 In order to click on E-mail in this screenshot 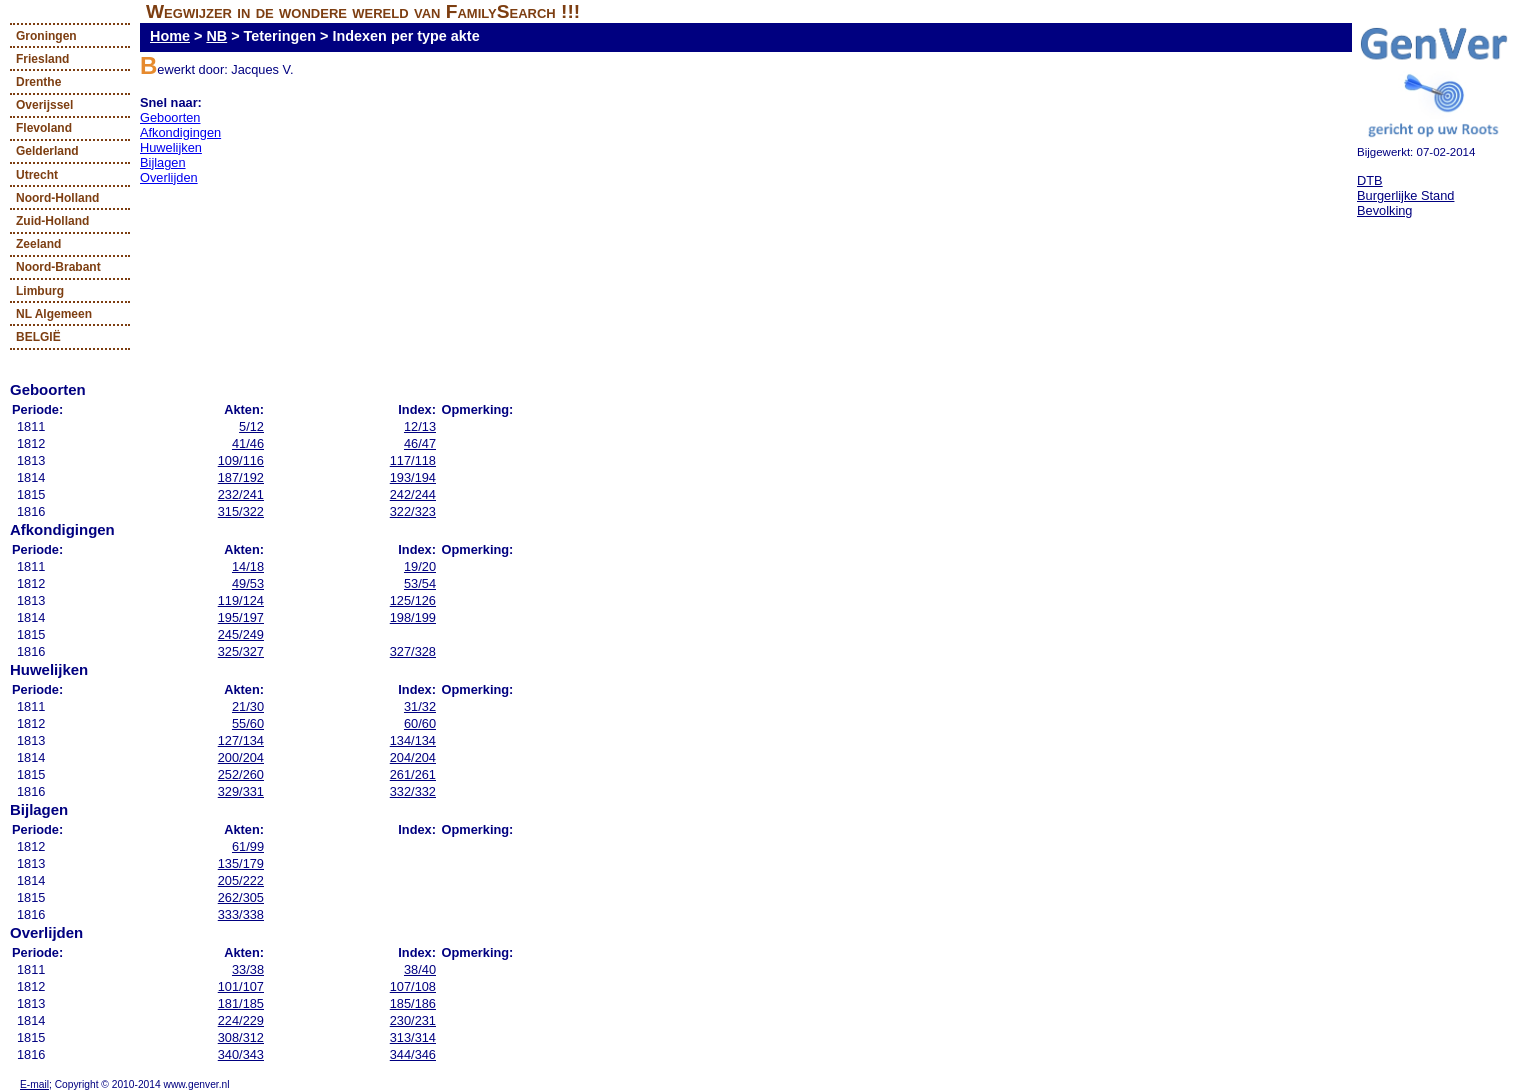, I will do `click(34, 1084)`.